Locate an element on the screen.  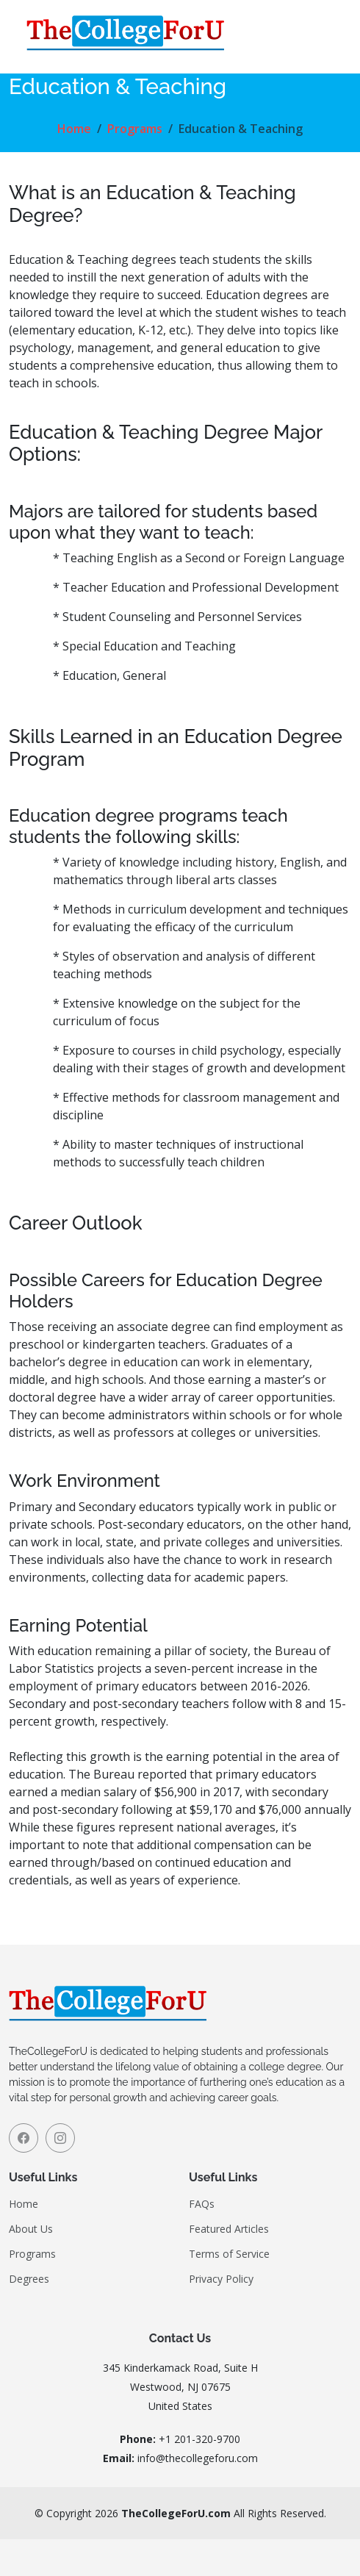
Featured Articles is located at coordinates (229, 2229).